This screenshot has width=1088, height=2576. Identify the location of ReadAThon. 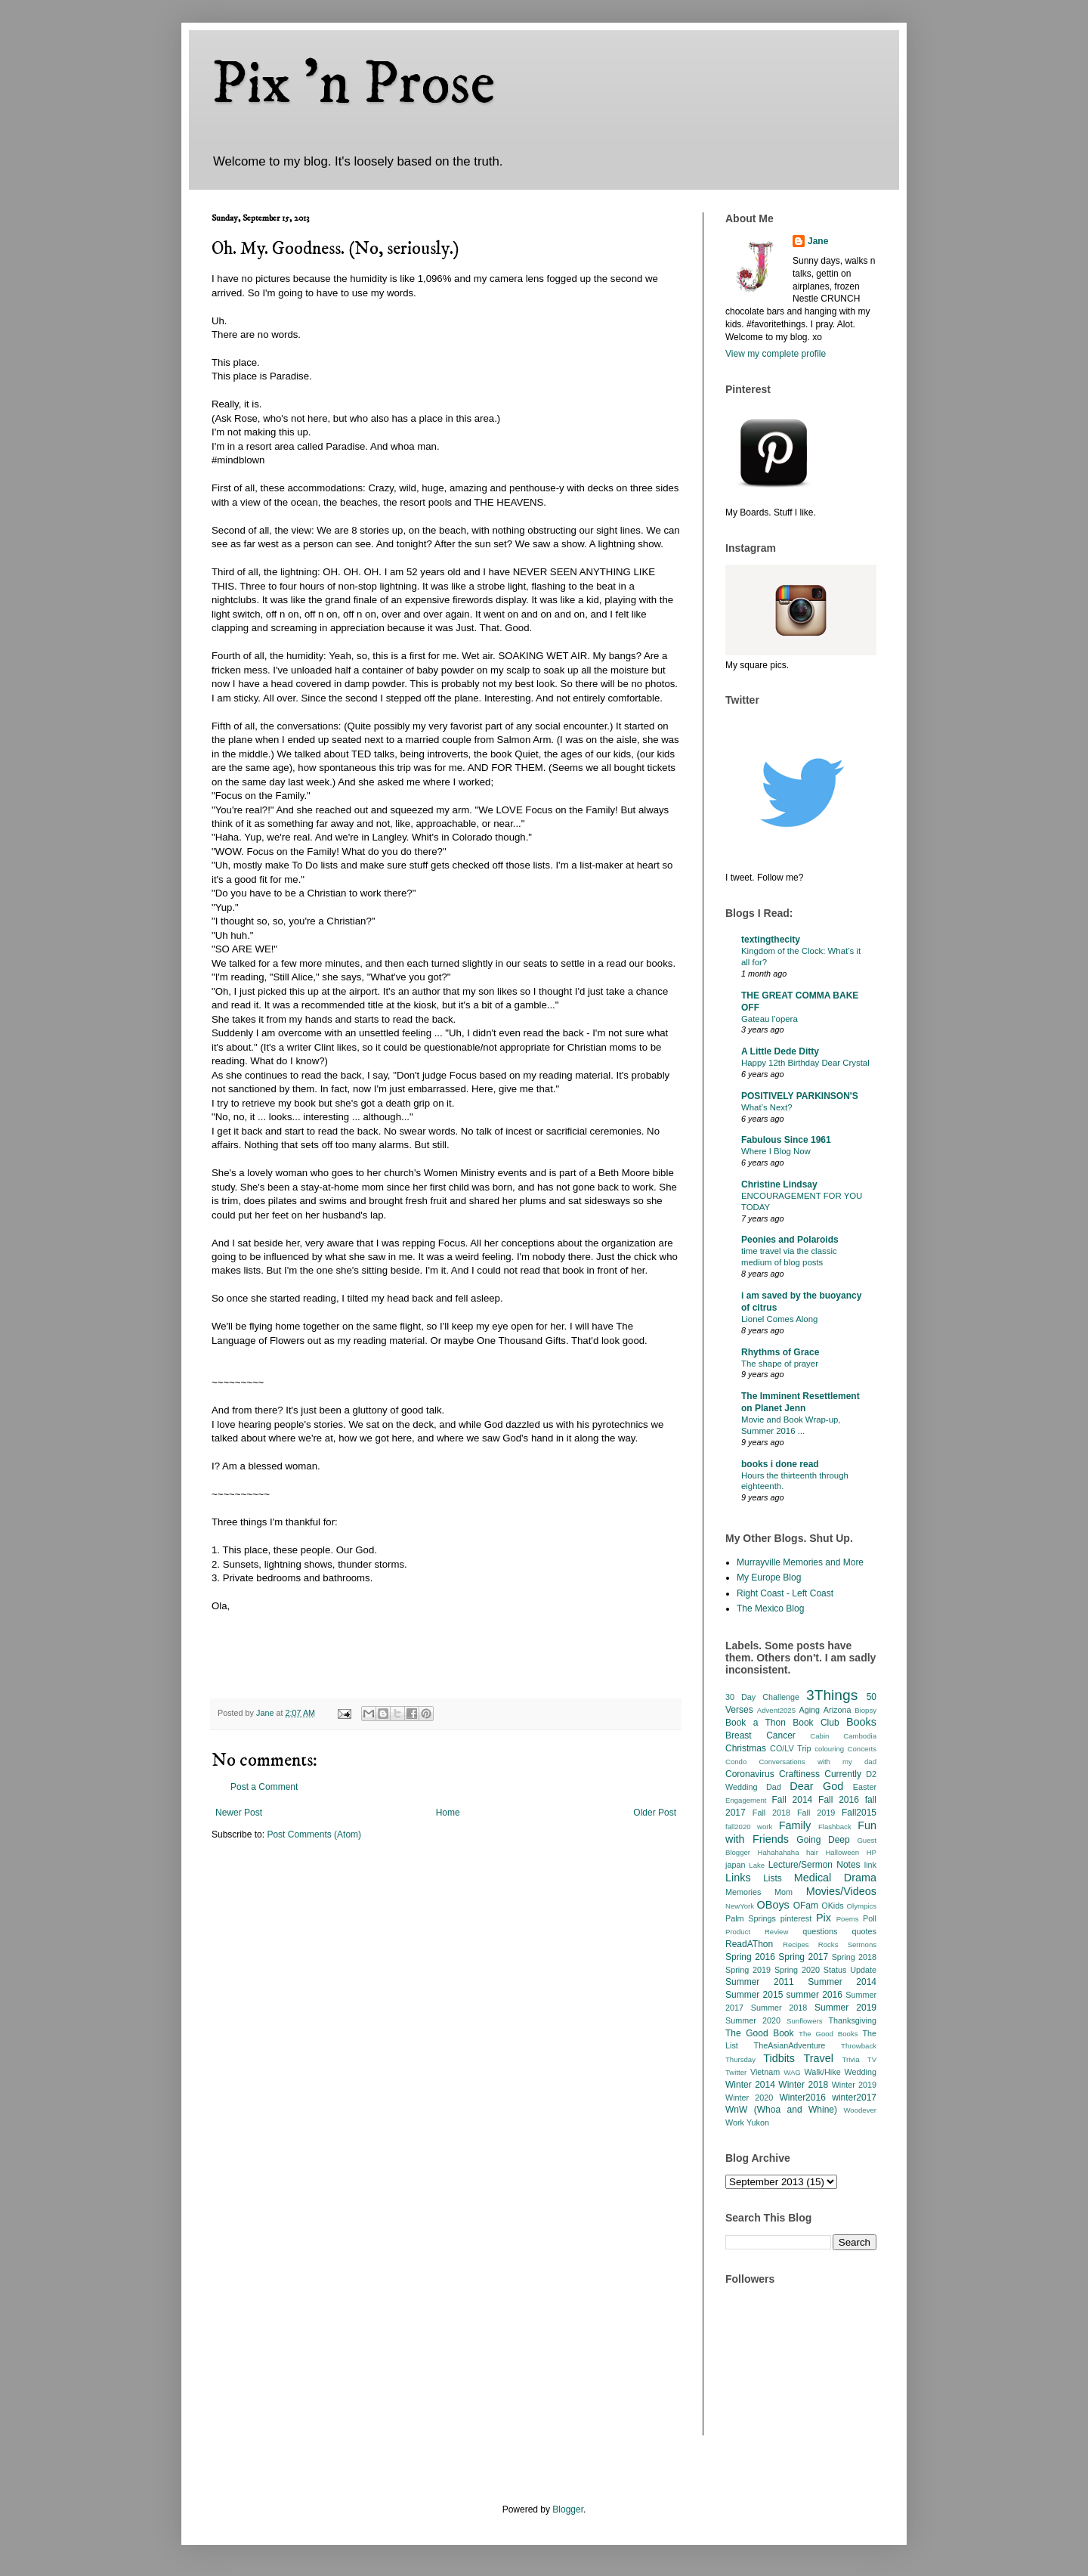
(749, 1944).